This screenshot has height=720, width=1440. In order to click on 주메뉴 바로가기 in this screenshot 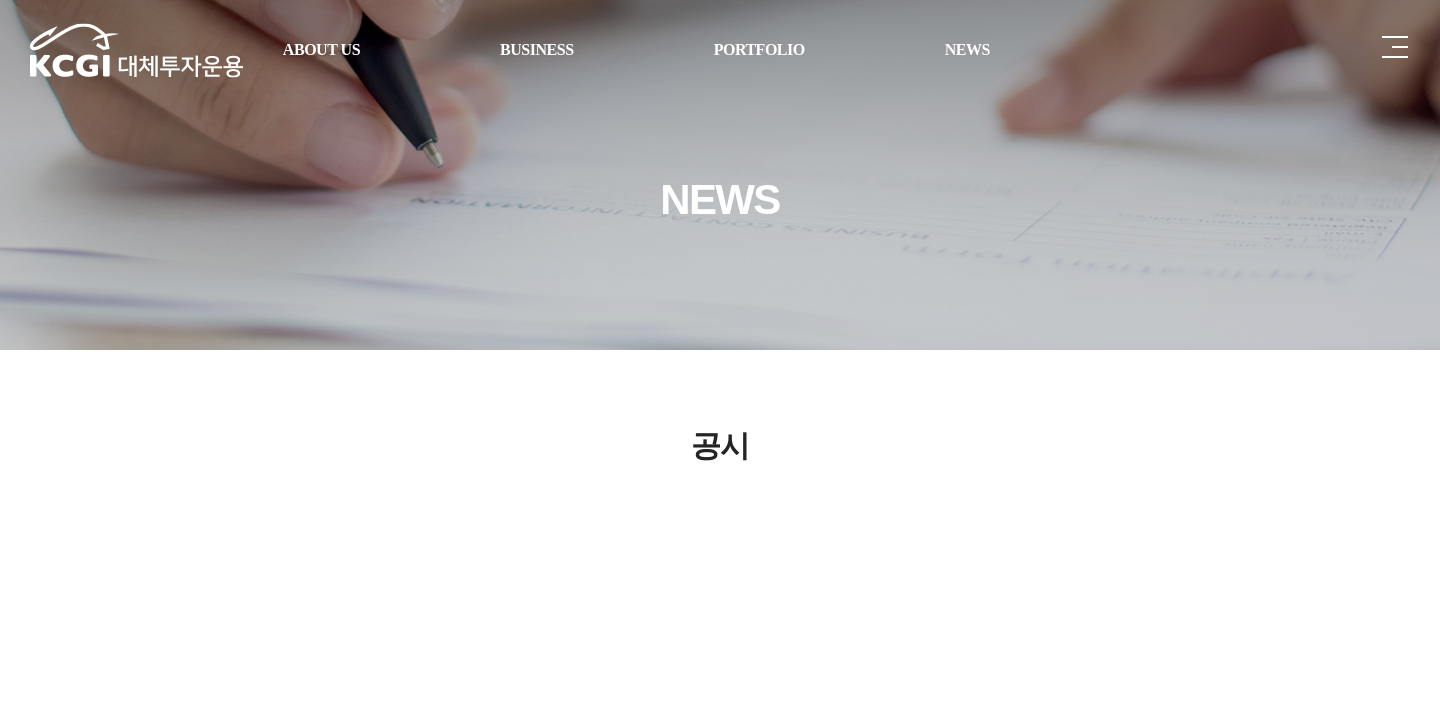, I will do `click(0, 0)`.